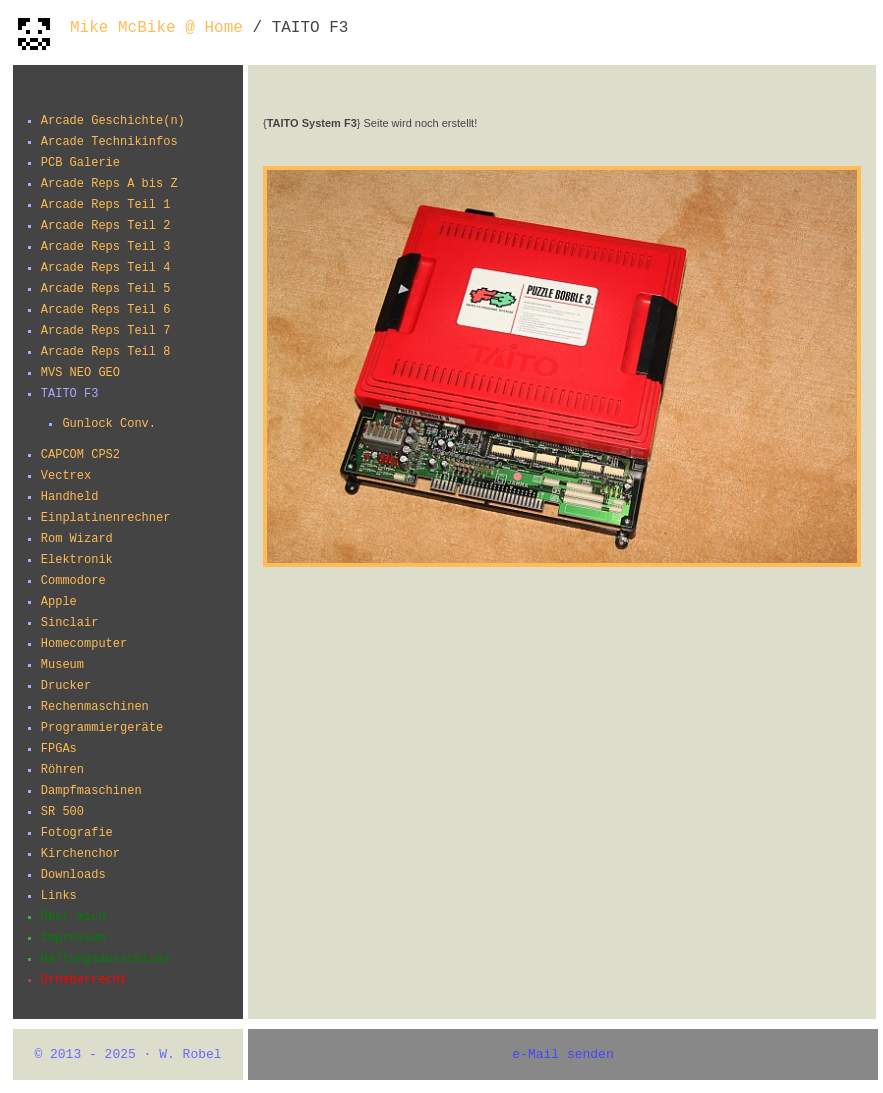 The height and width of the screenshot is (1093, 883). Describe the element at coordinates (109, 184) in the screenshot. I see `Arcade Reps A bis Z` at that location.